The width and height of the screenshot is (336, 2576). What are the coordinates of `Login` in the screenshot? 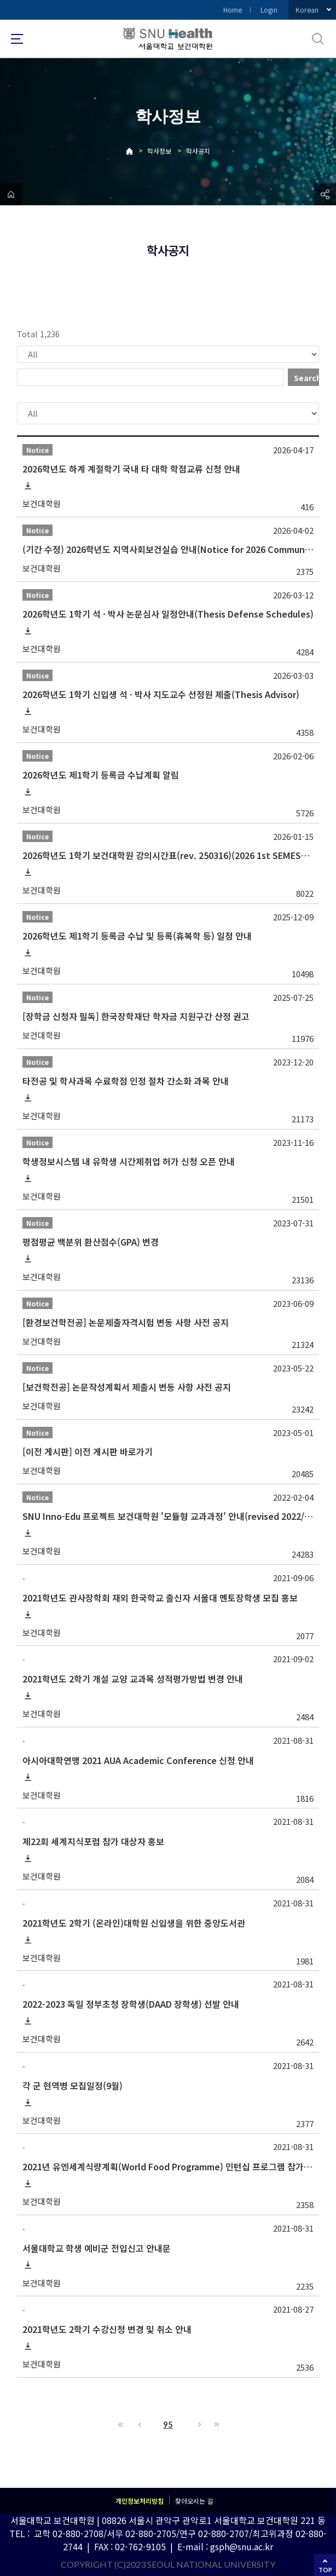 It's located at (268, 9).